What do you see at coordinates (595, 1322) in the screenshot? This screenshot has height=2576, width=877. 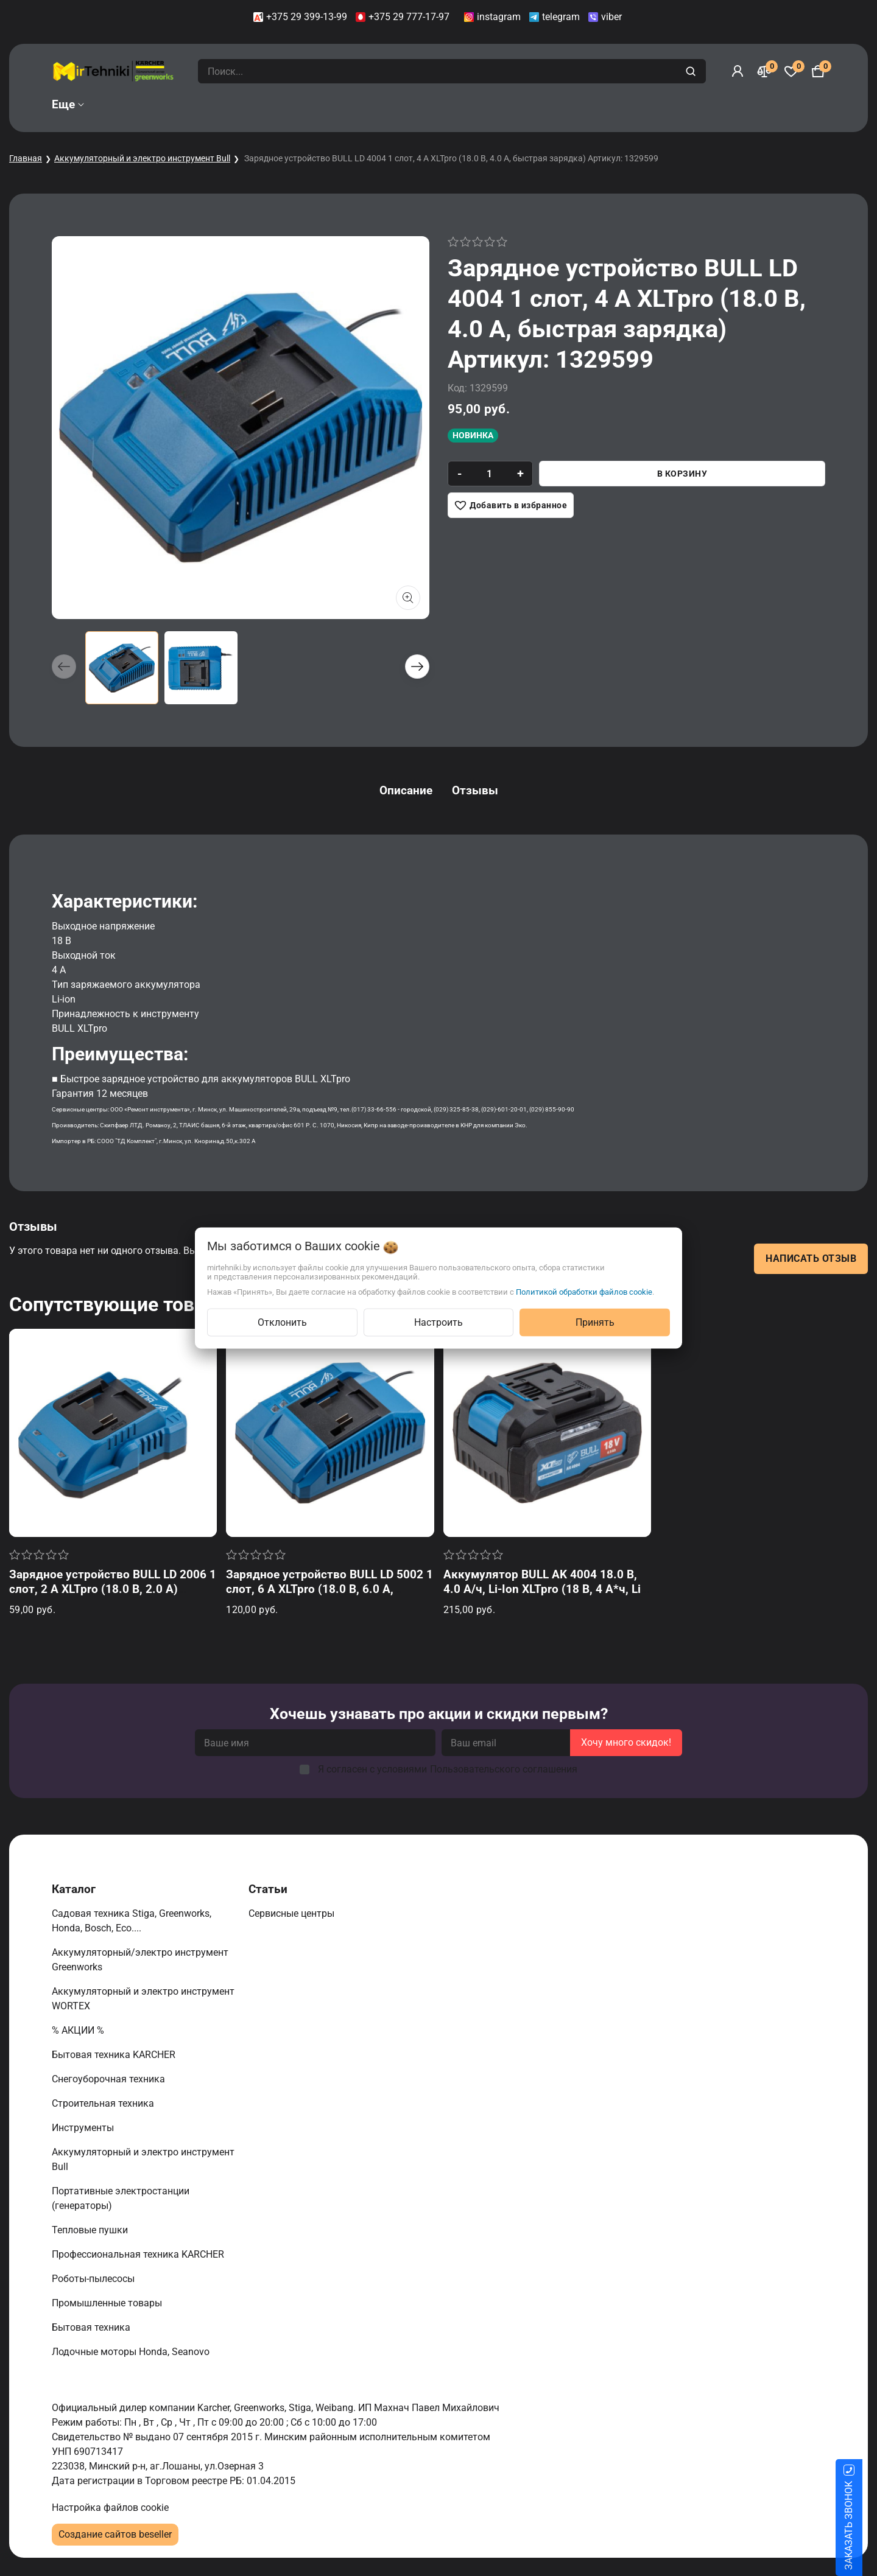 I see `Принять` at bounding box center [595, 1322].